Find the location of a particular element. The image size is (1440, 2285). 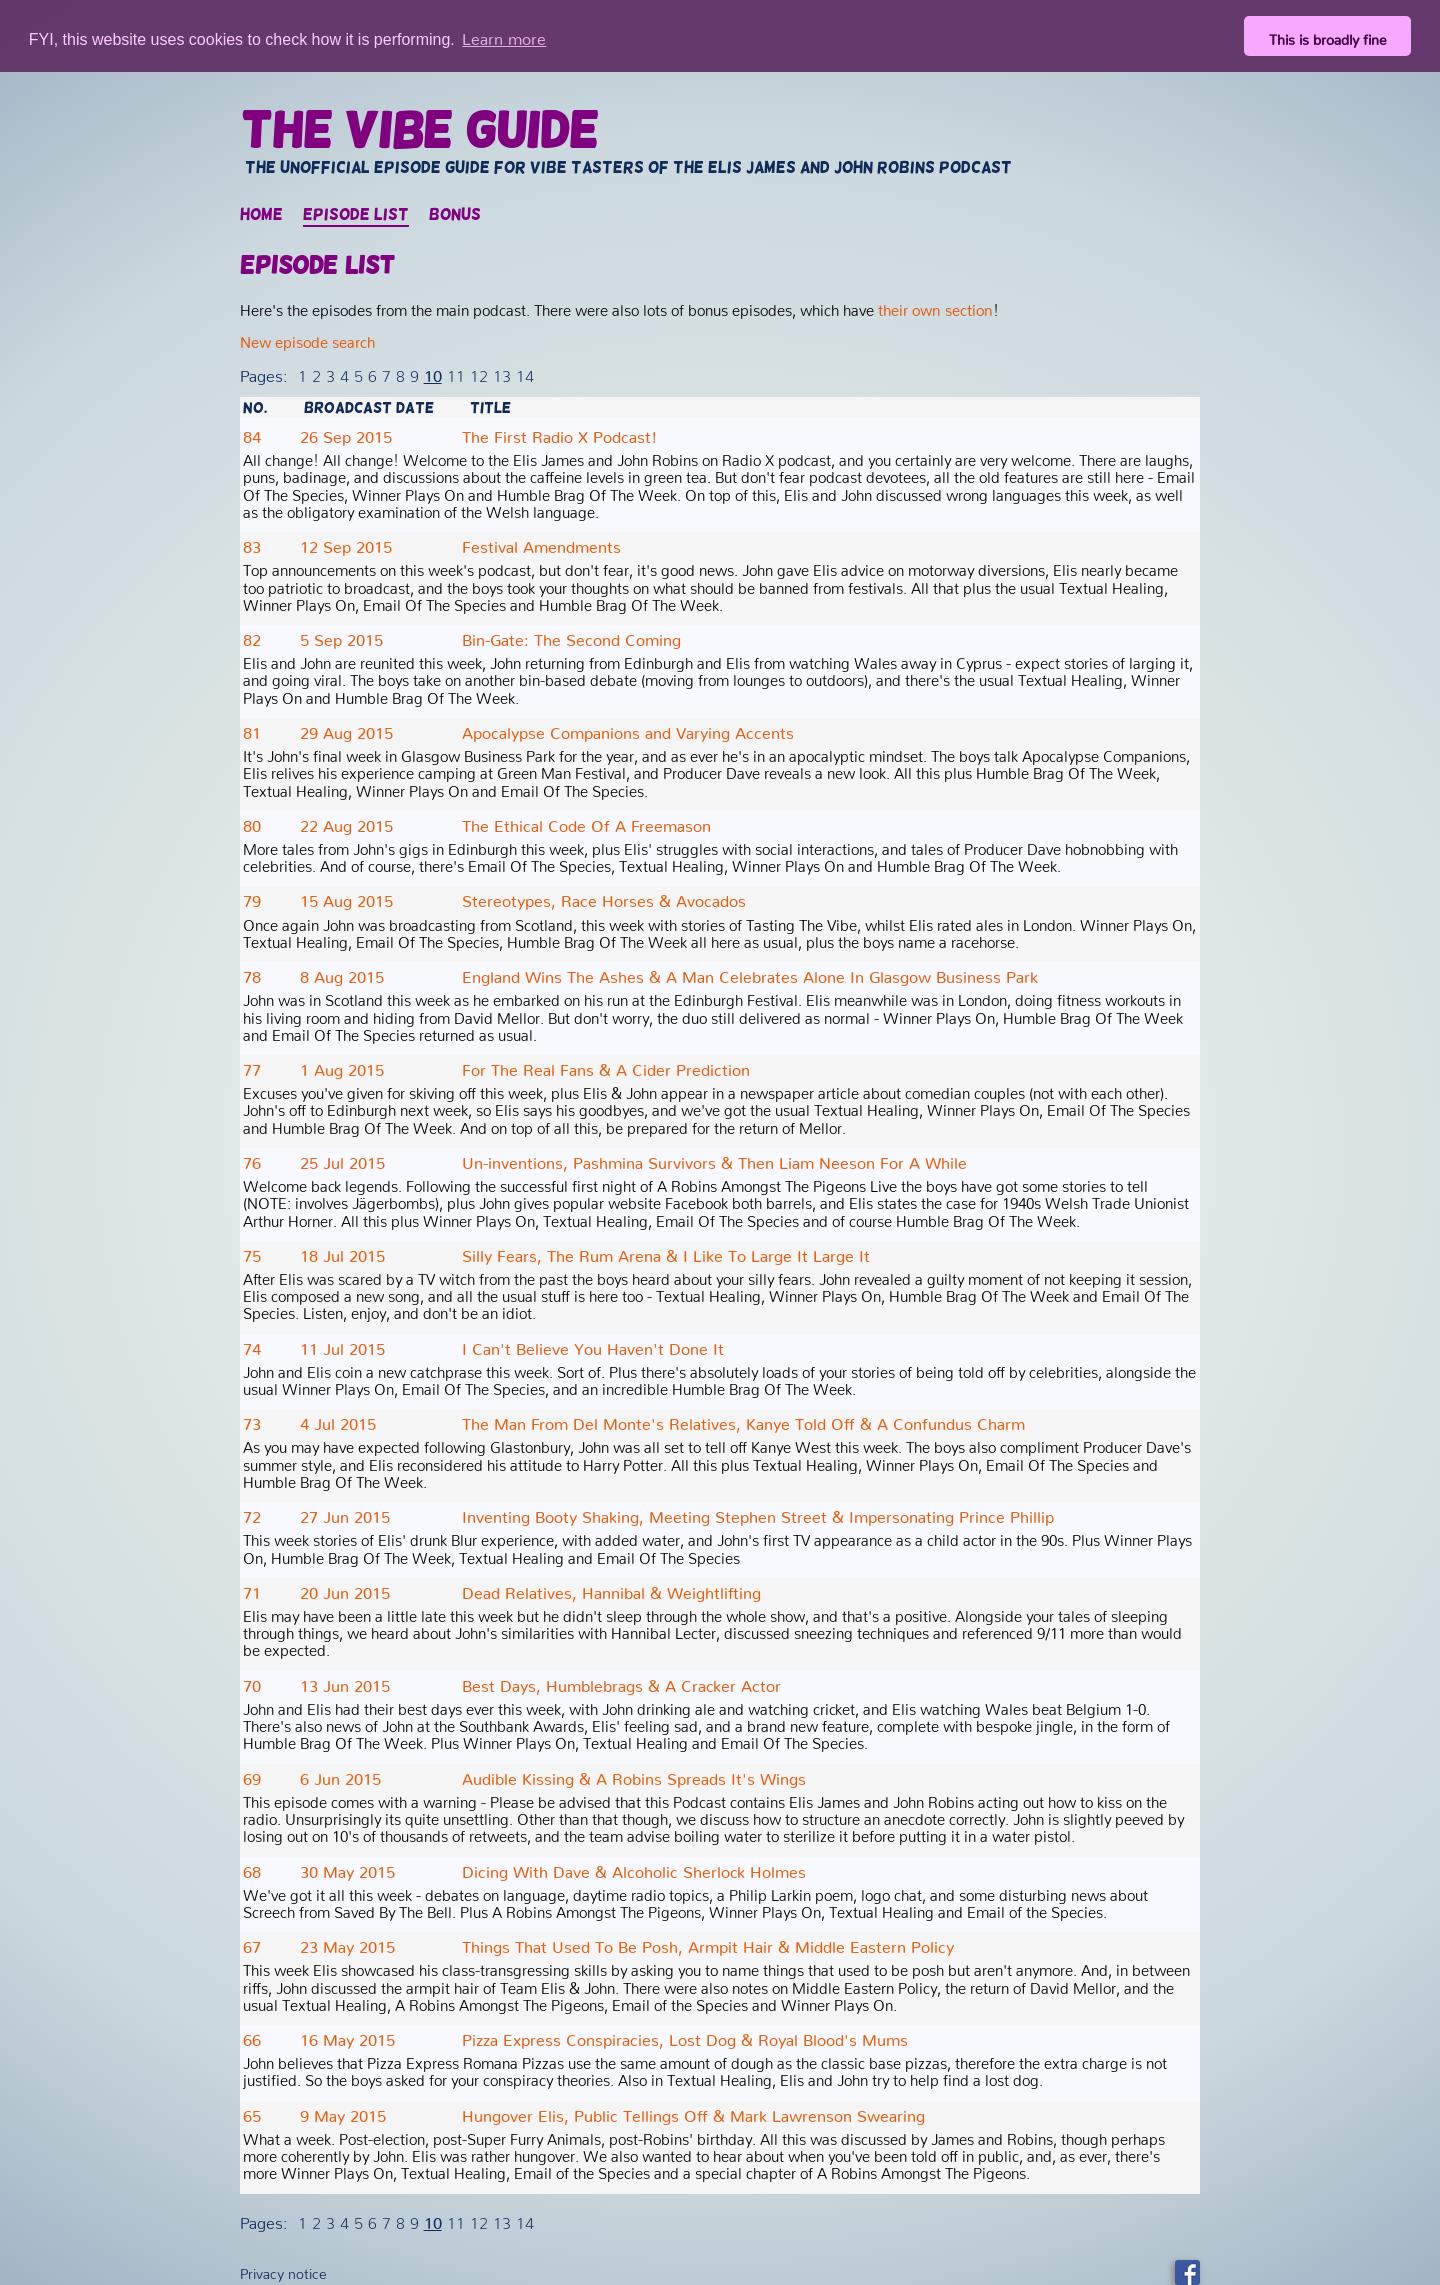

Learn more [button] is located at coordinates (504, 35).